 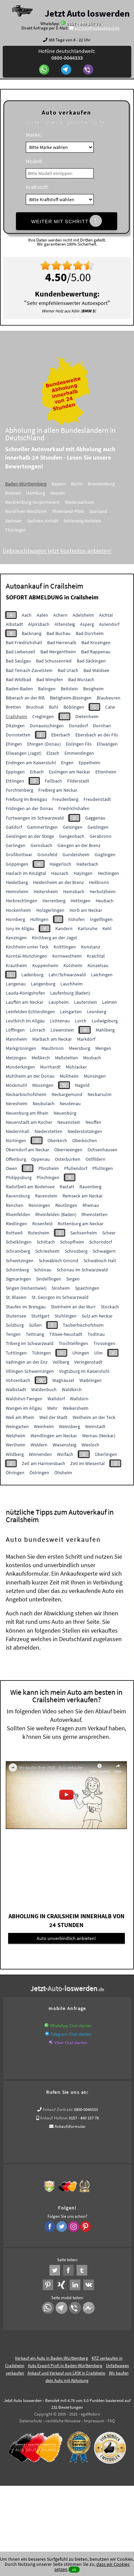 What do you see at coordinates (35, 1325) in the screenshot?
I see `Süßen` at bounding box center [35, 1325].